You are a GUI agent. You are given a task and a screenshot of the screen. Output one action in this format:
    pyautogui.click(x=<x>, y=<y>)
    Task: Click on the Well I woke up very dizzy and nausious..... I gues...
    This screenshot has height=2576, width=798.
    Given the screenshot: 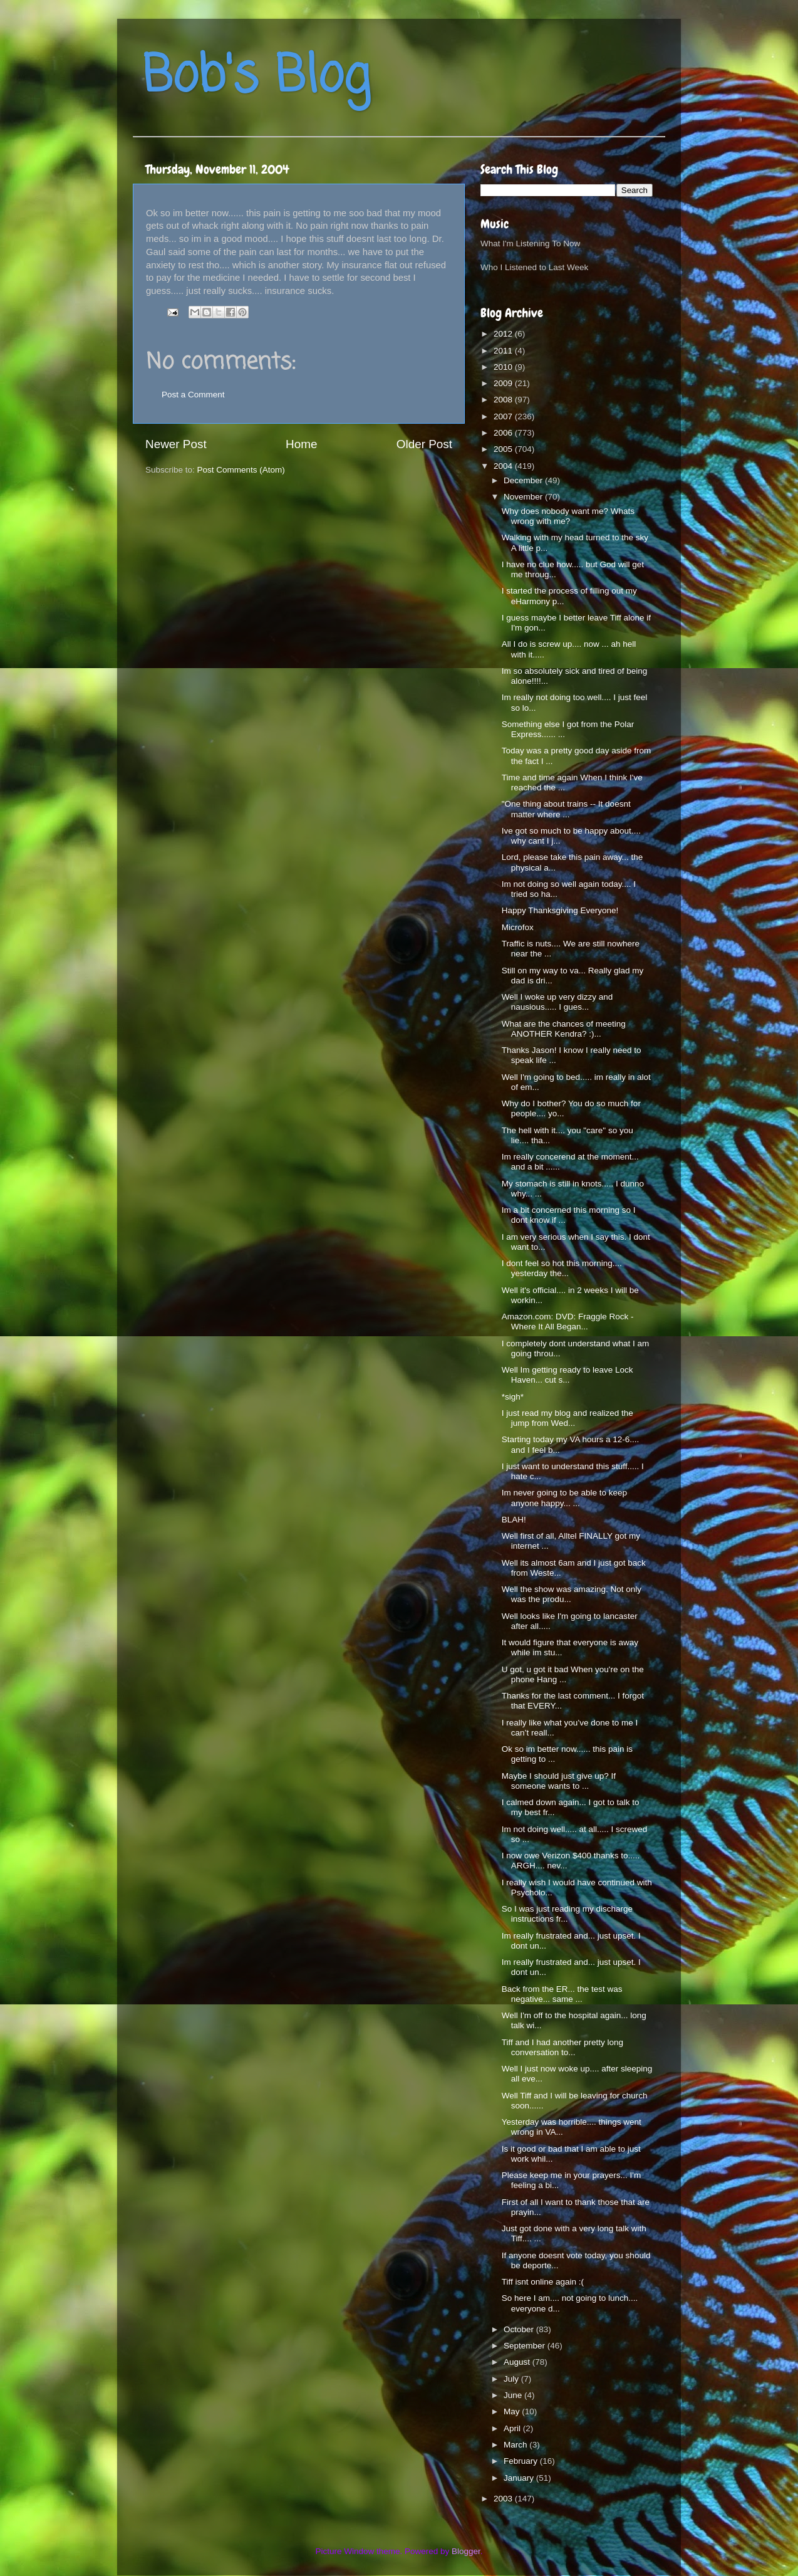 What is the action you would take?
    pyautogui.click(x=557, y=1002)
    